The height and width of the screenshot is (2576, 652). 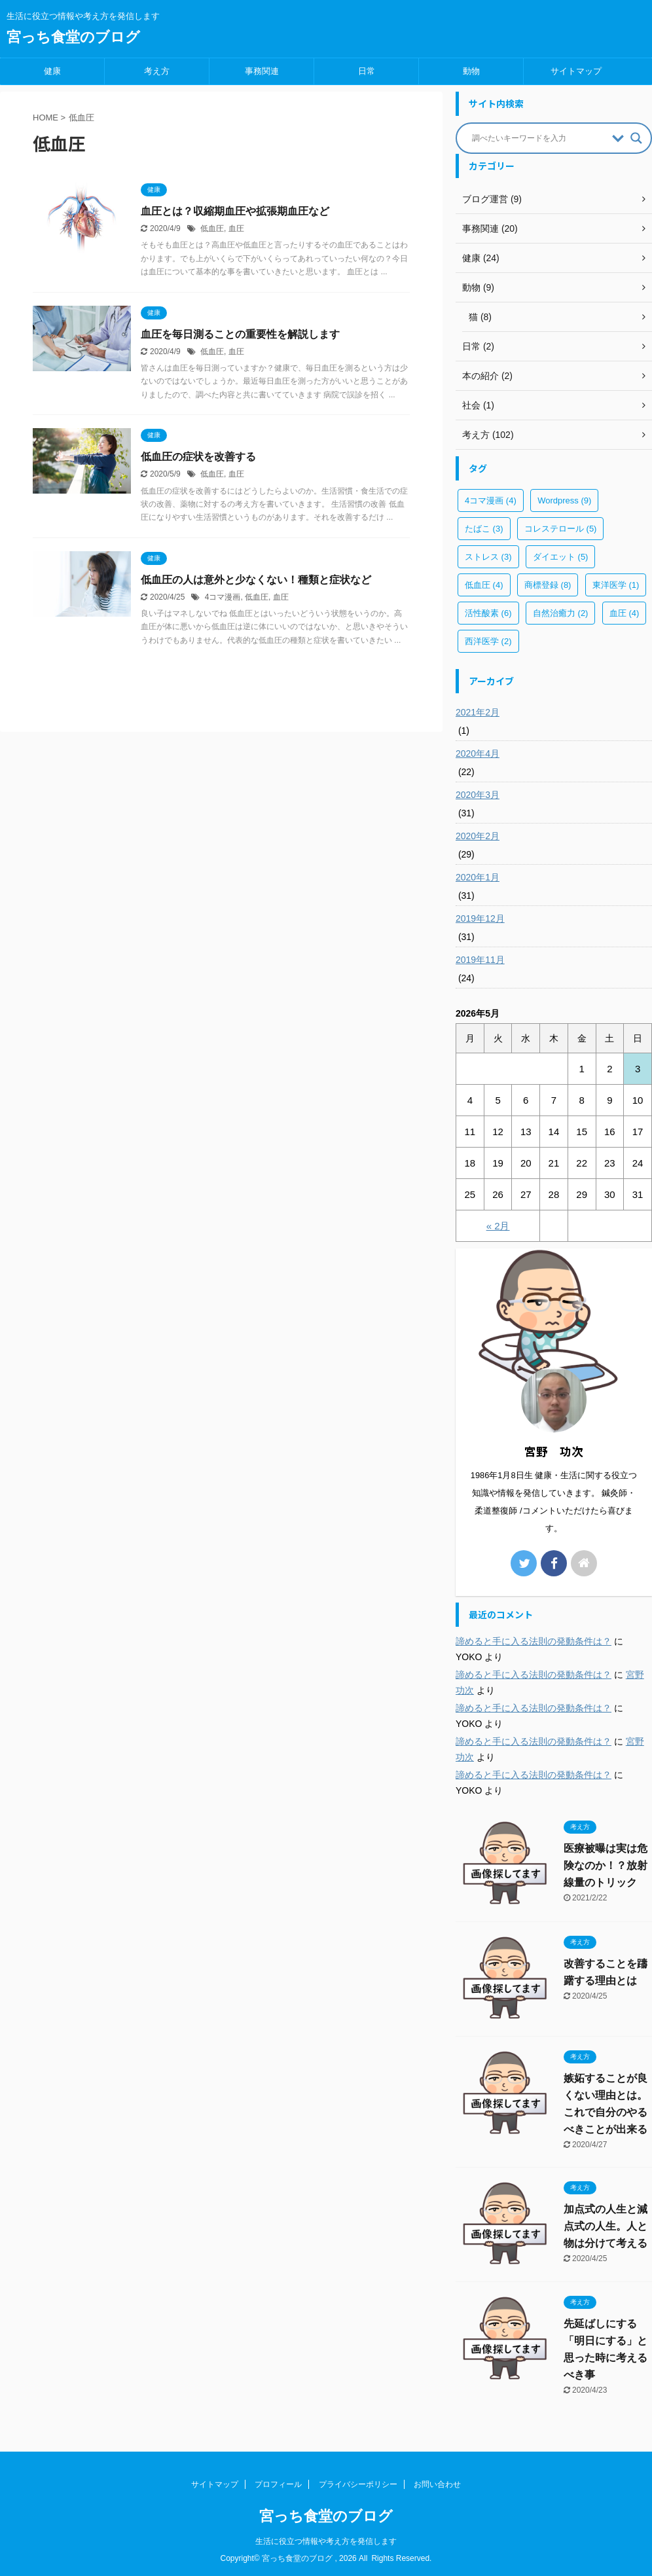 What do you see at coordinates (480, 959) in the screenshot?
I see `2019年11月` at bounding box center [480, 959].